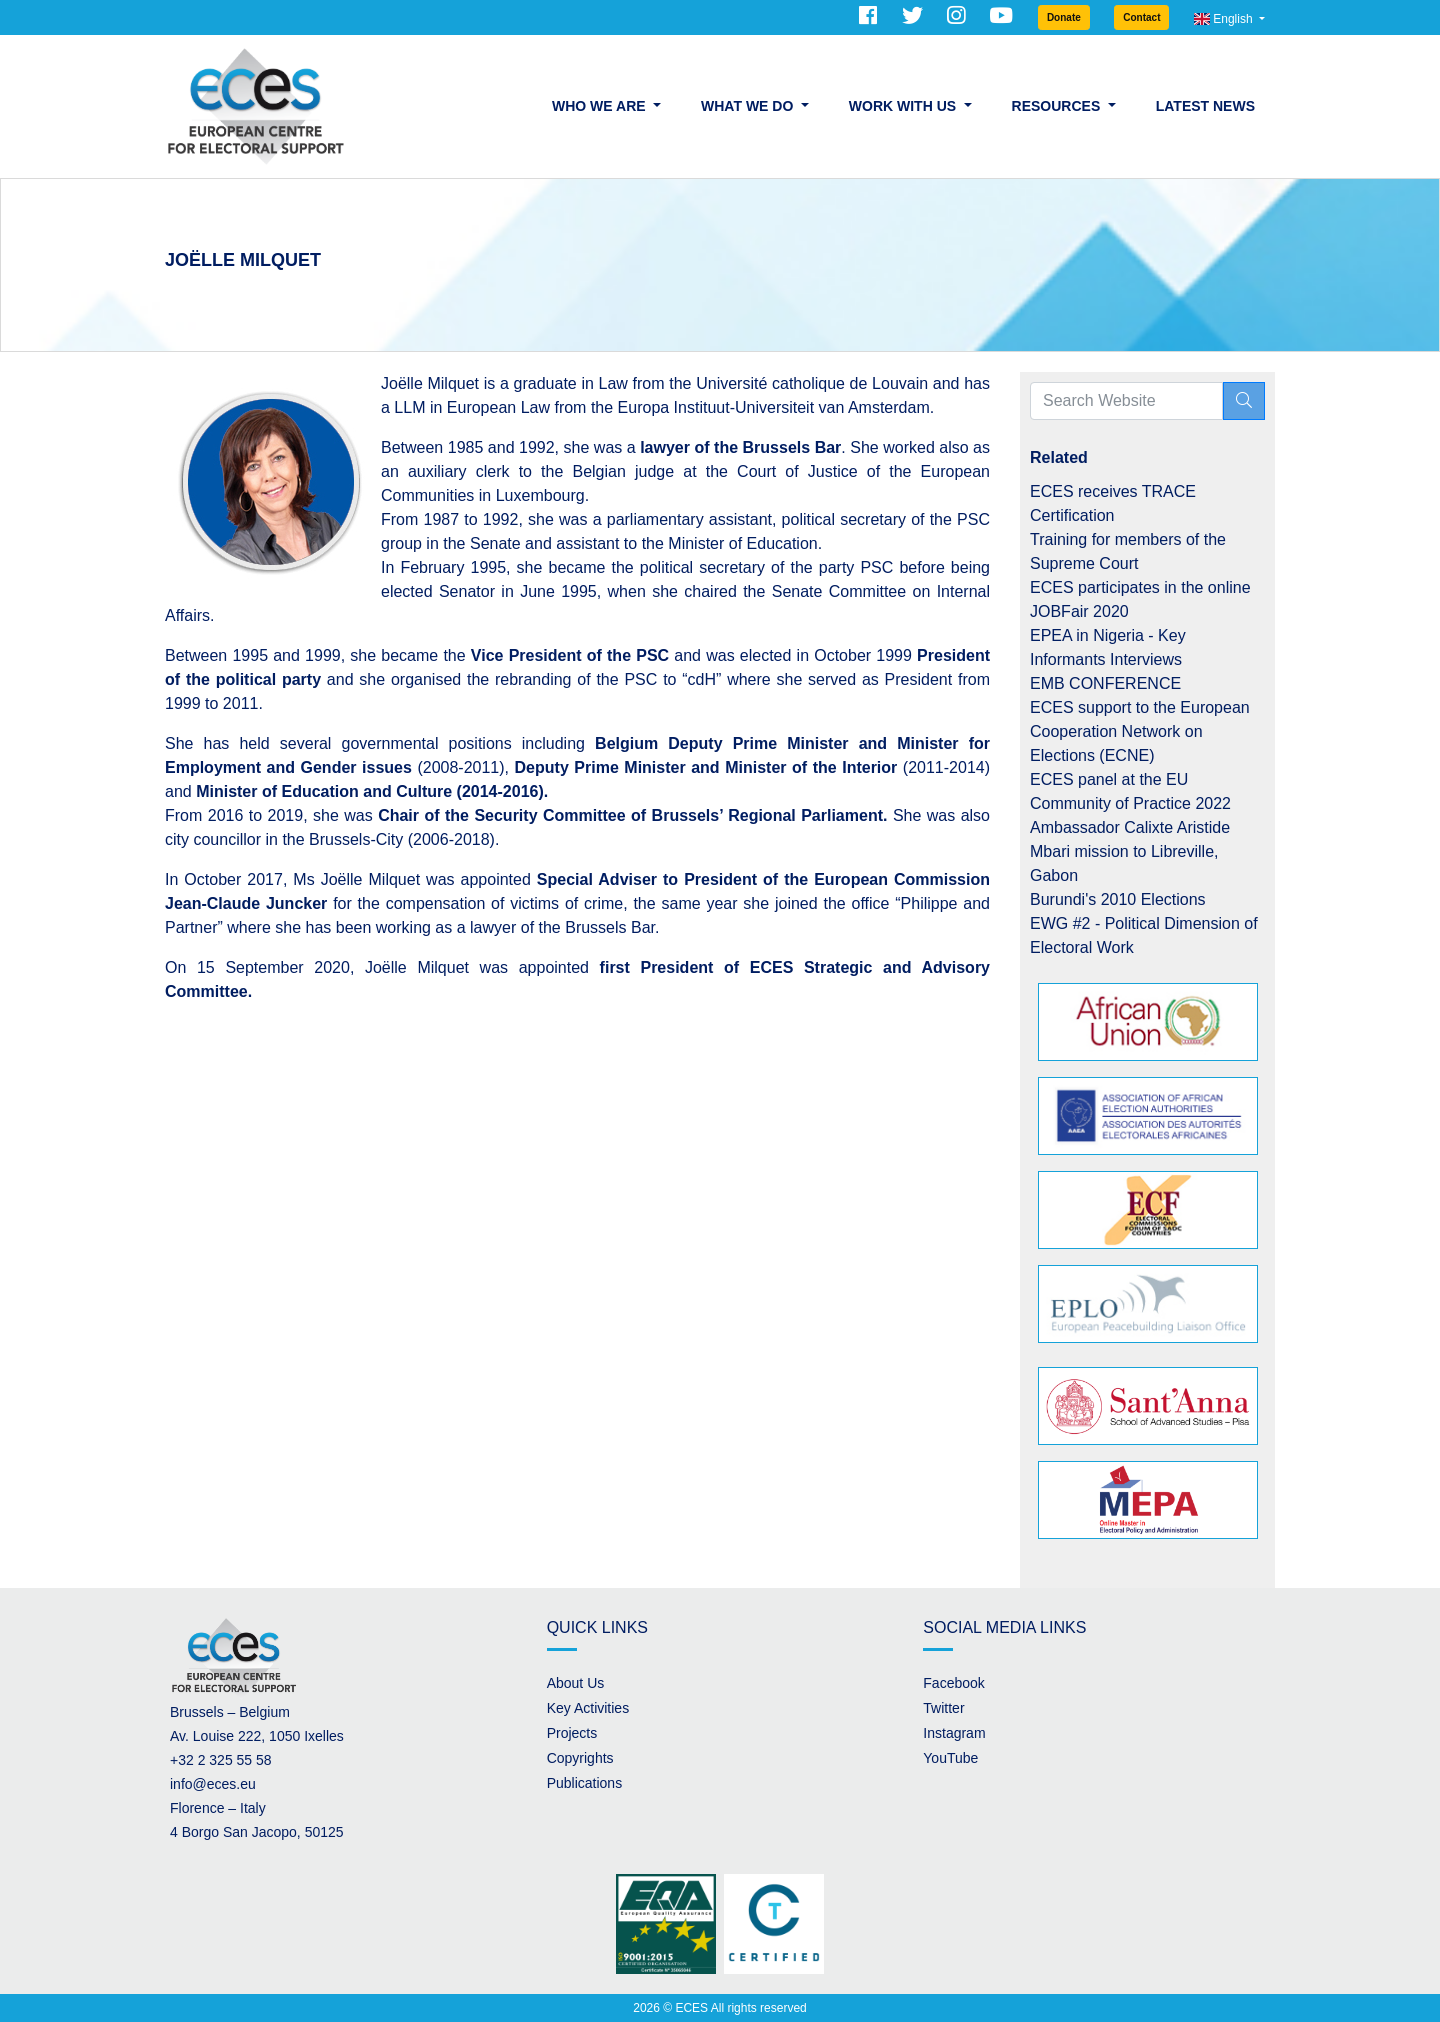  I want to click on Ambassador Calixte Aristide Mbari mission to Libreville, Gabon, so click(1130, 851).